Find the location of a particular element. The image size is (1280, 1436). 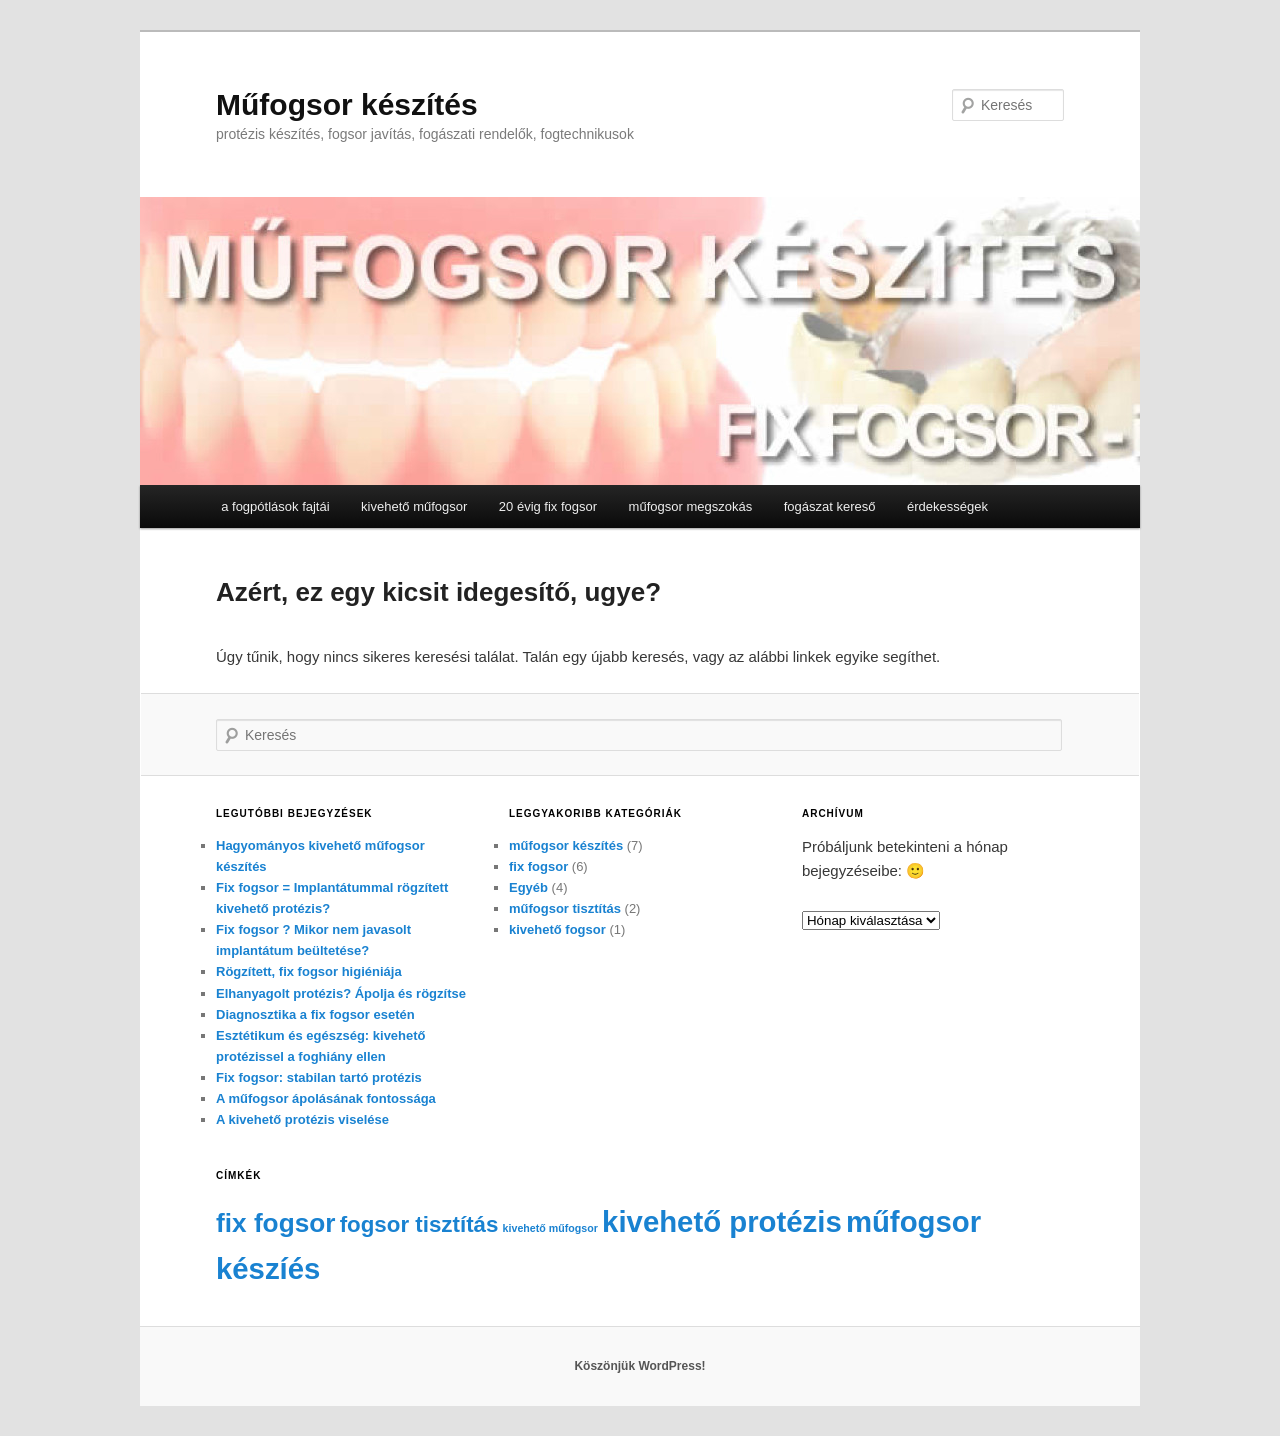

kivehető műfogsor is located at coordinates (414, 506).